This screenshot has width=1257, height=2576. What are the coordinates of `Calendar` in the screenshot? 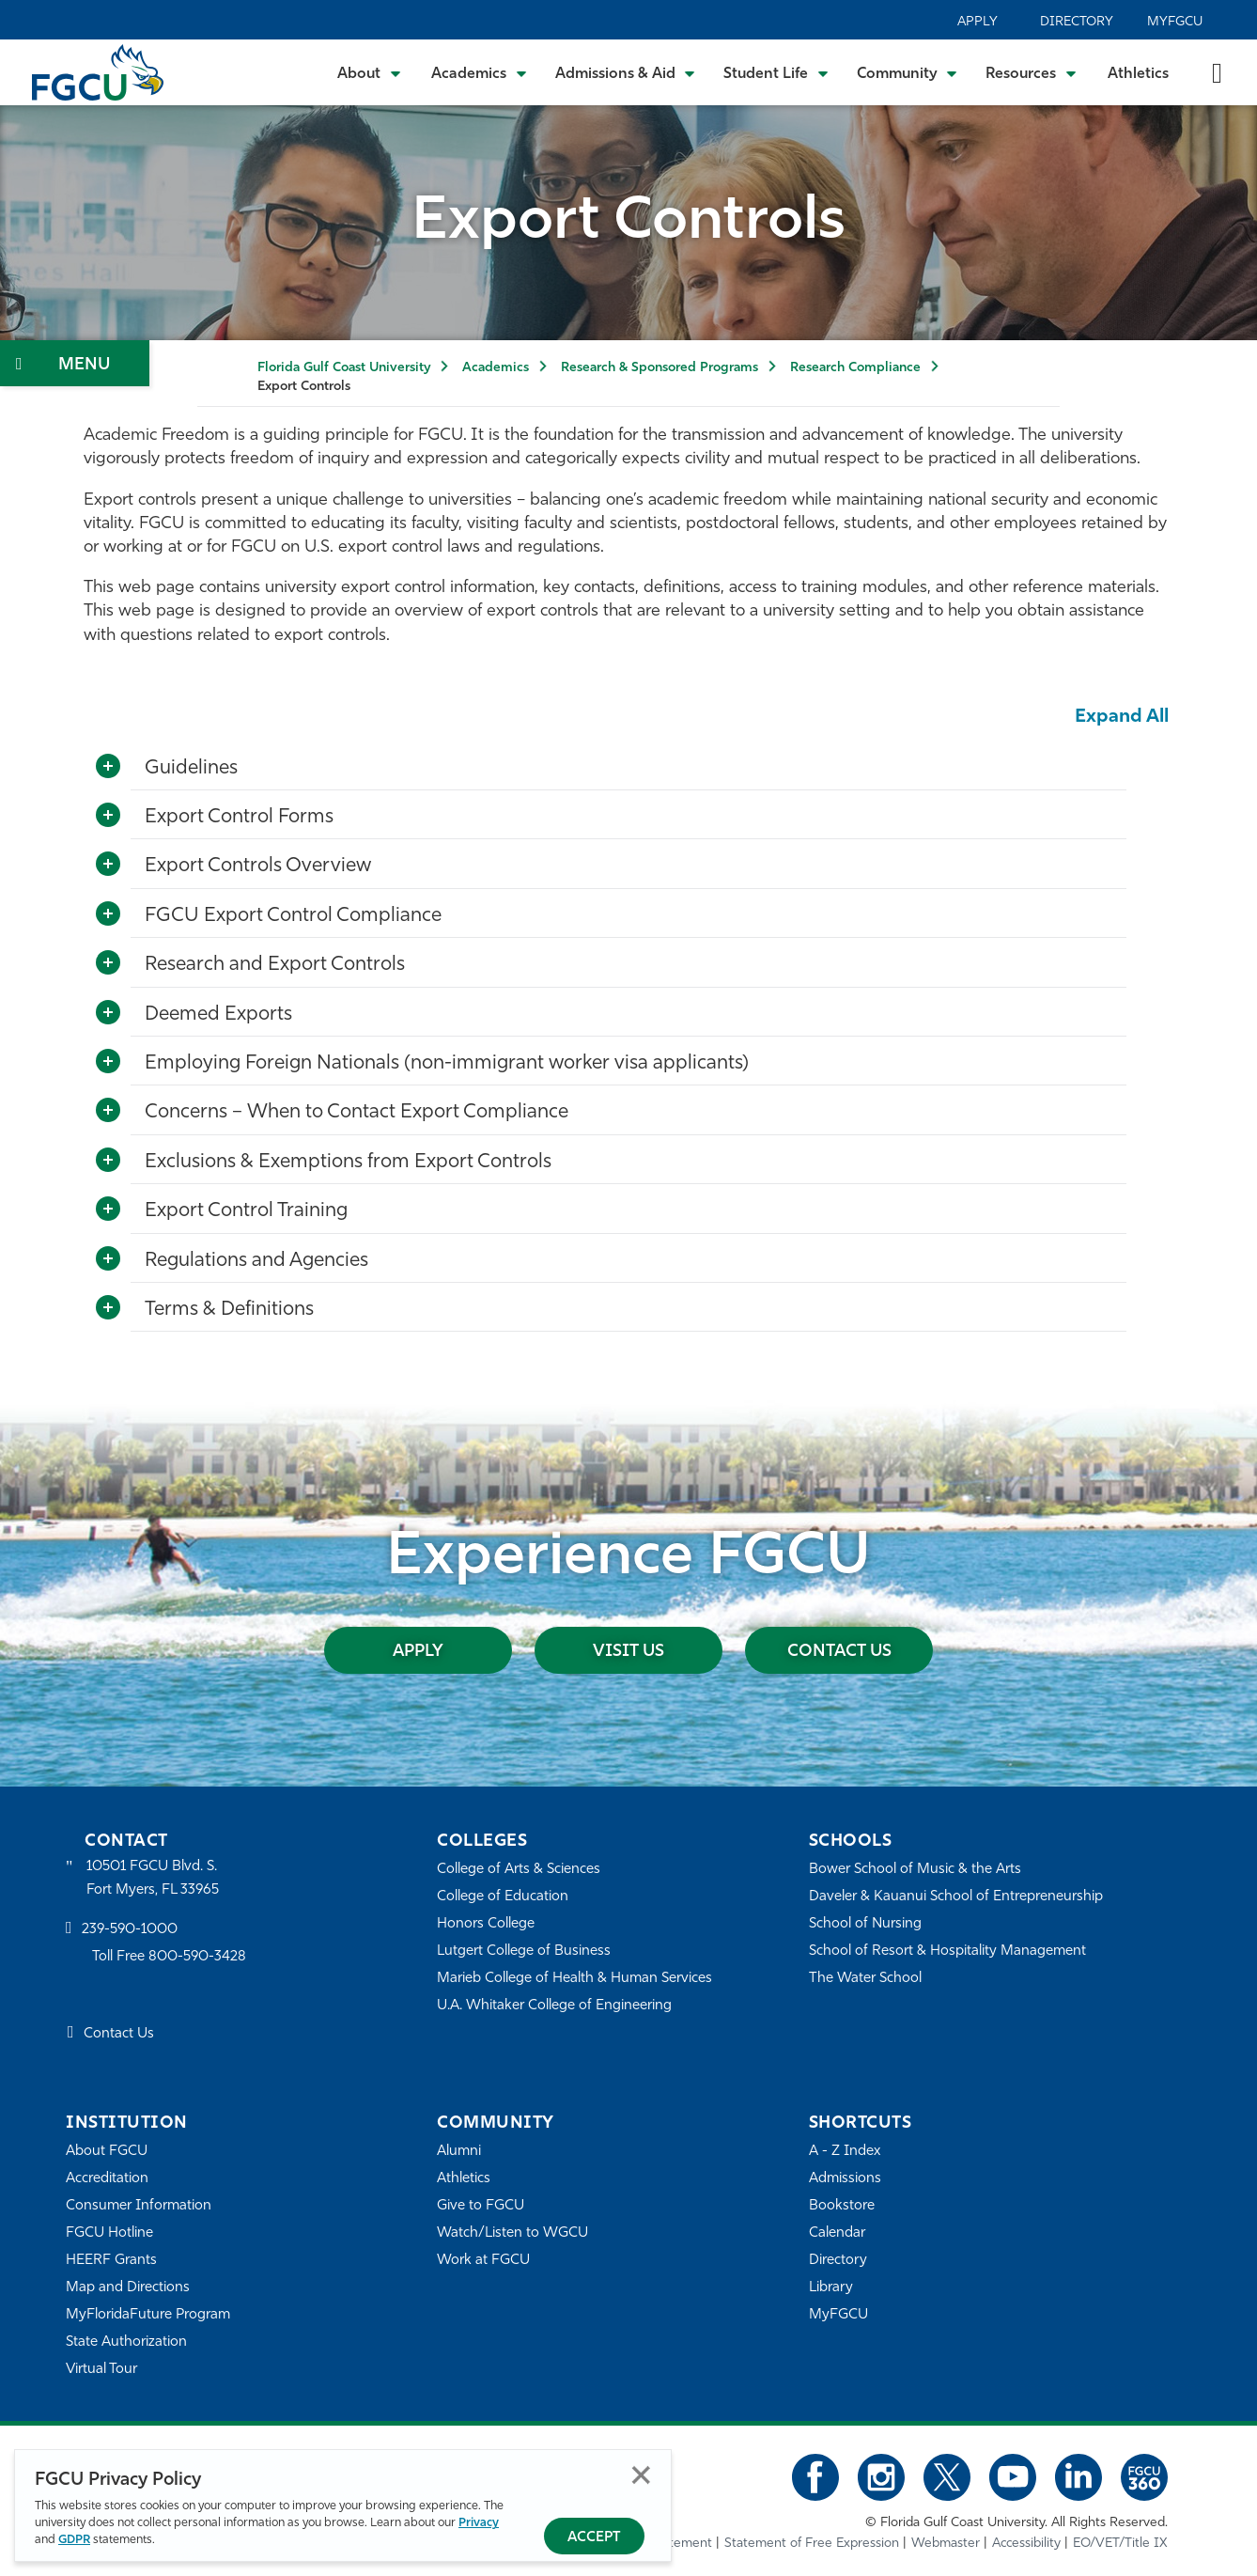 It's located at (837, 2233).